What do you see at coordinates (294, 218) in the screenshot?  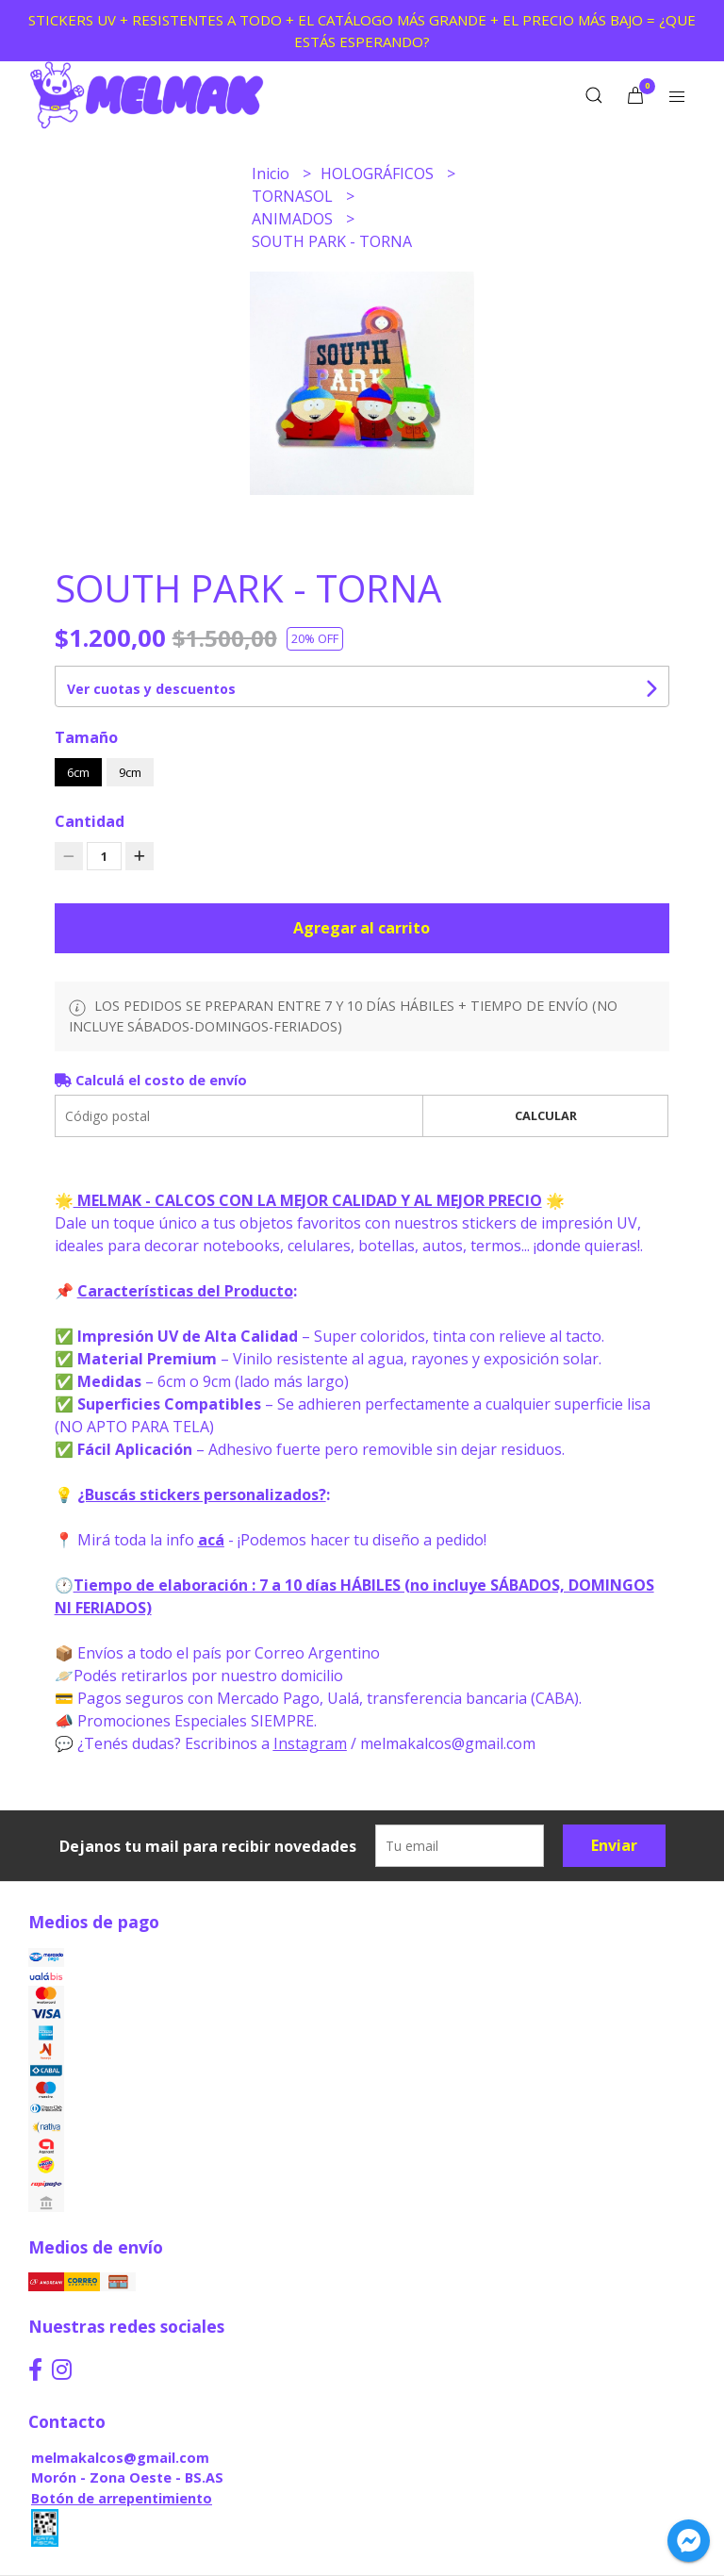 I see `ANIMADOS` at bounding box center [294, 218].